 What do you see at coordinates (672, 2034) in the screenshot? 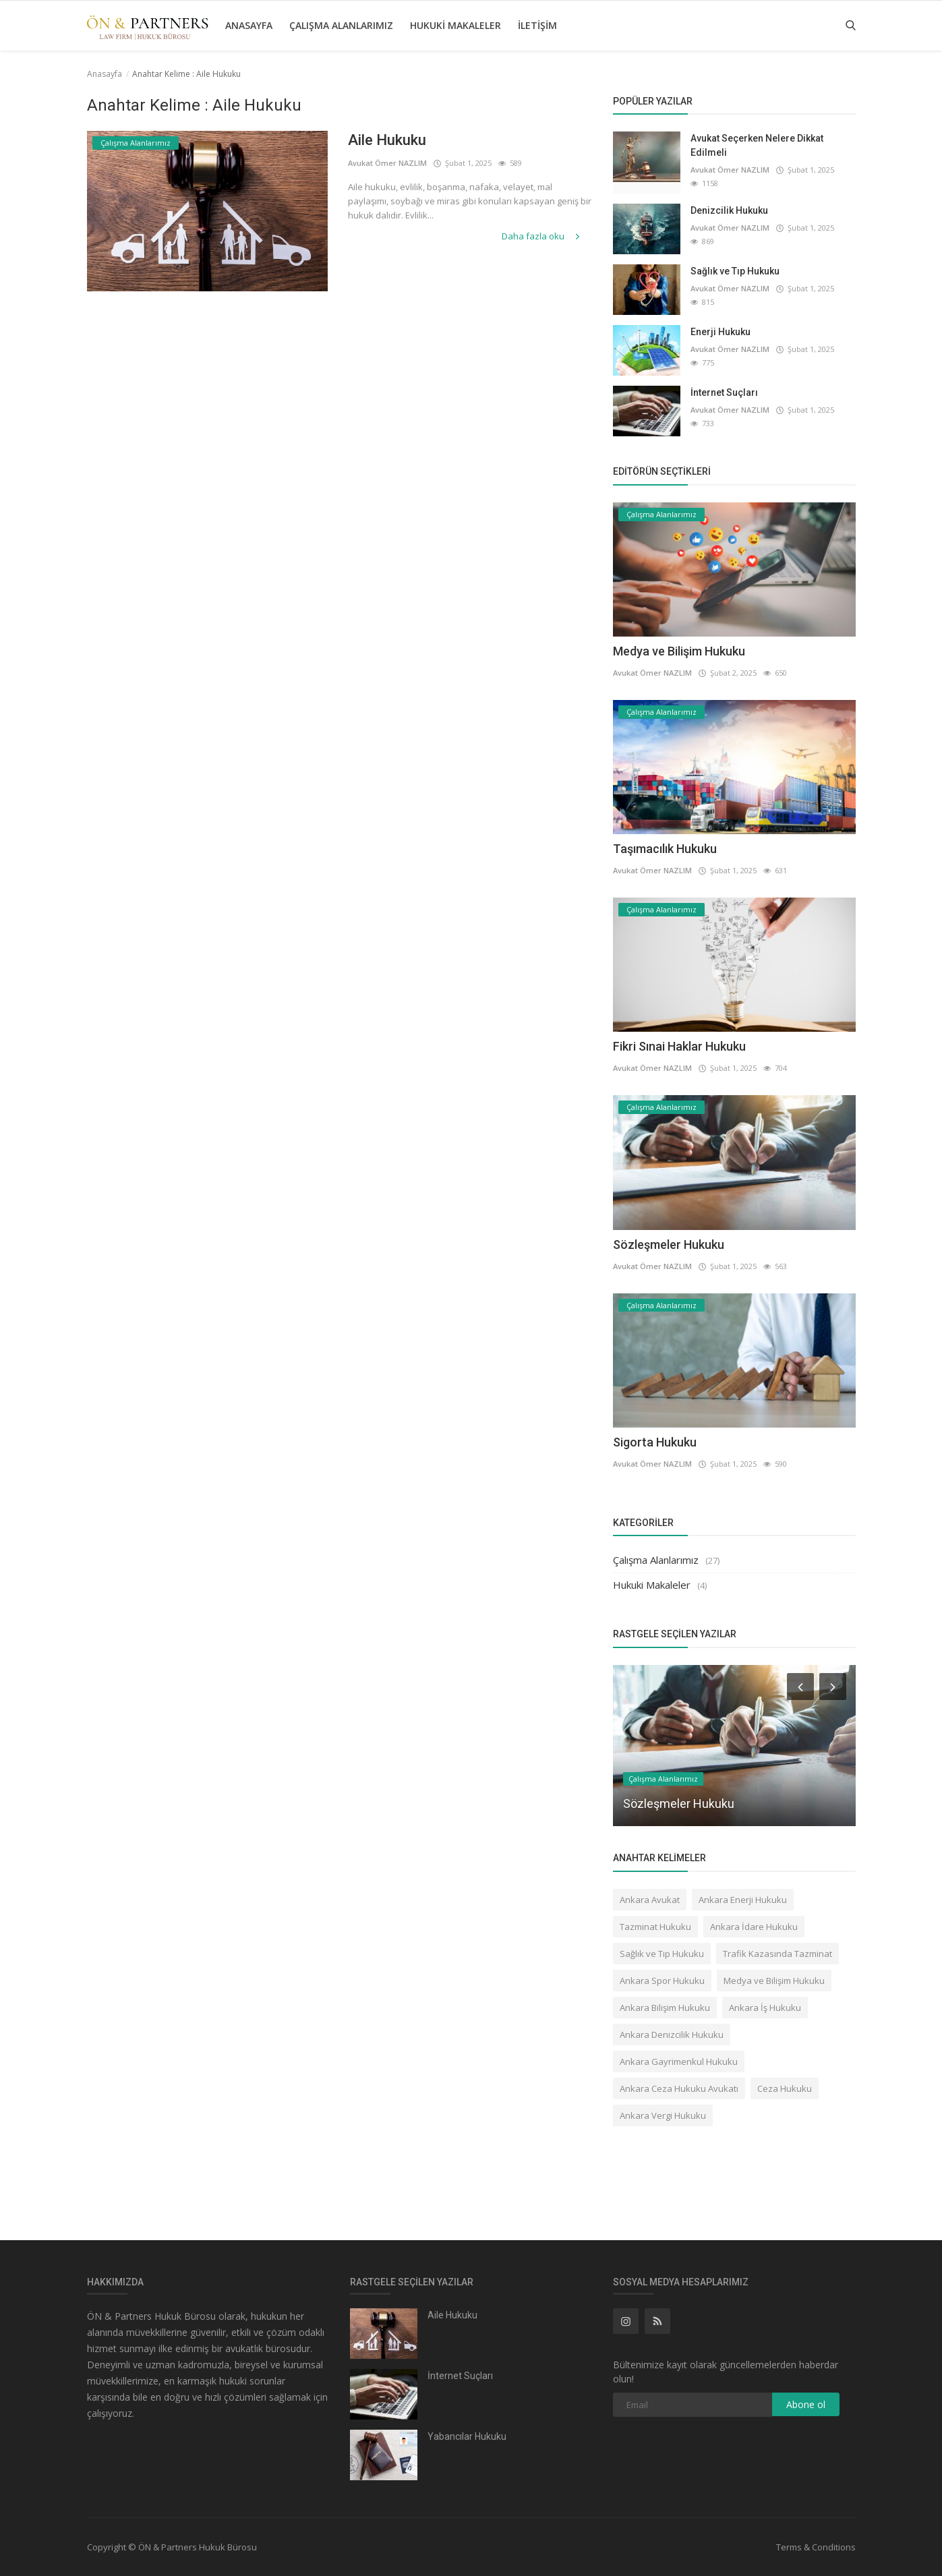
I see `Ankara Denizcilik Hukuku` at bounding box center [672, 2034].